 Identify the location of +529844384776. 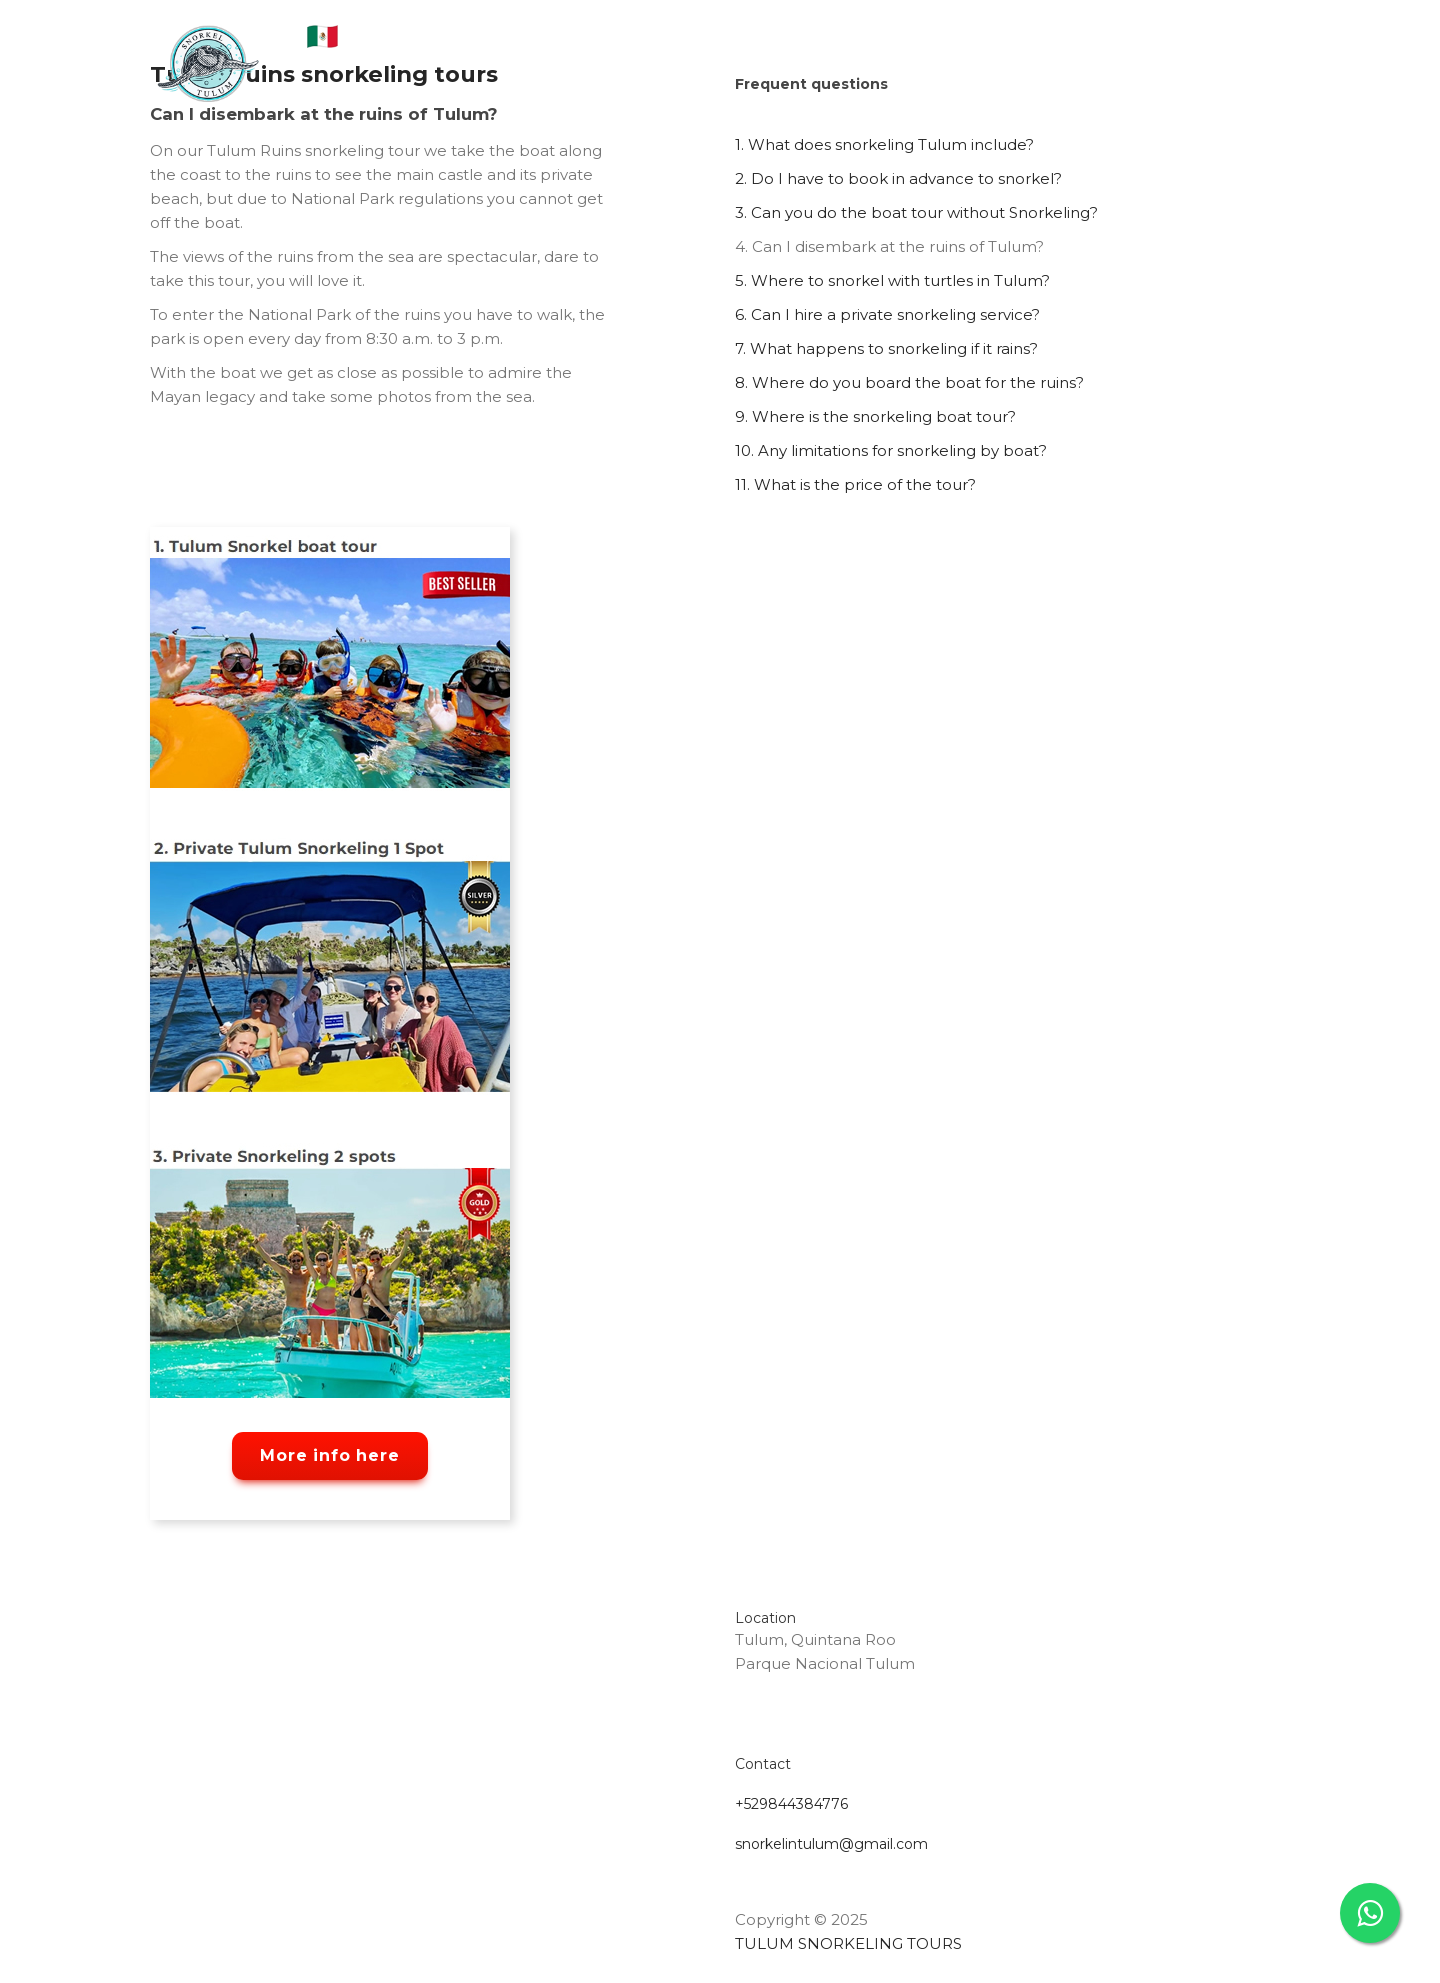
(791, 1804).